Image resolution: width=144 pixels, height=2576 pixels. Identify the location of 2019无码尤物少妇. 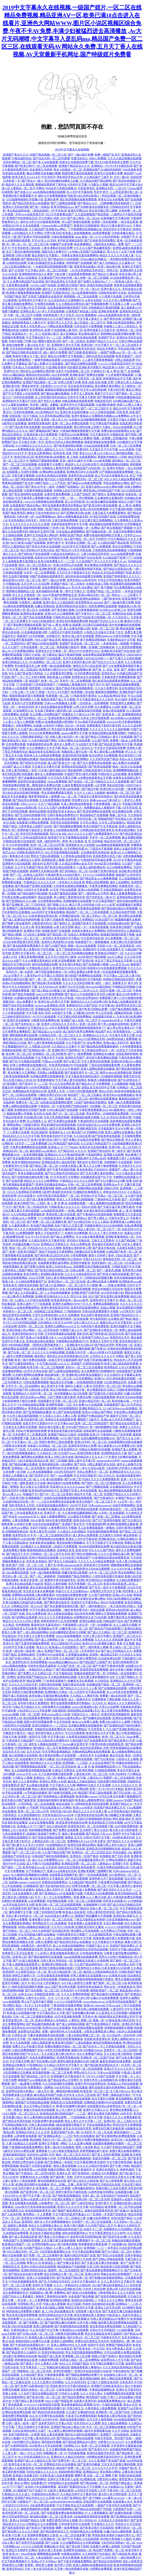
(112, 1292).